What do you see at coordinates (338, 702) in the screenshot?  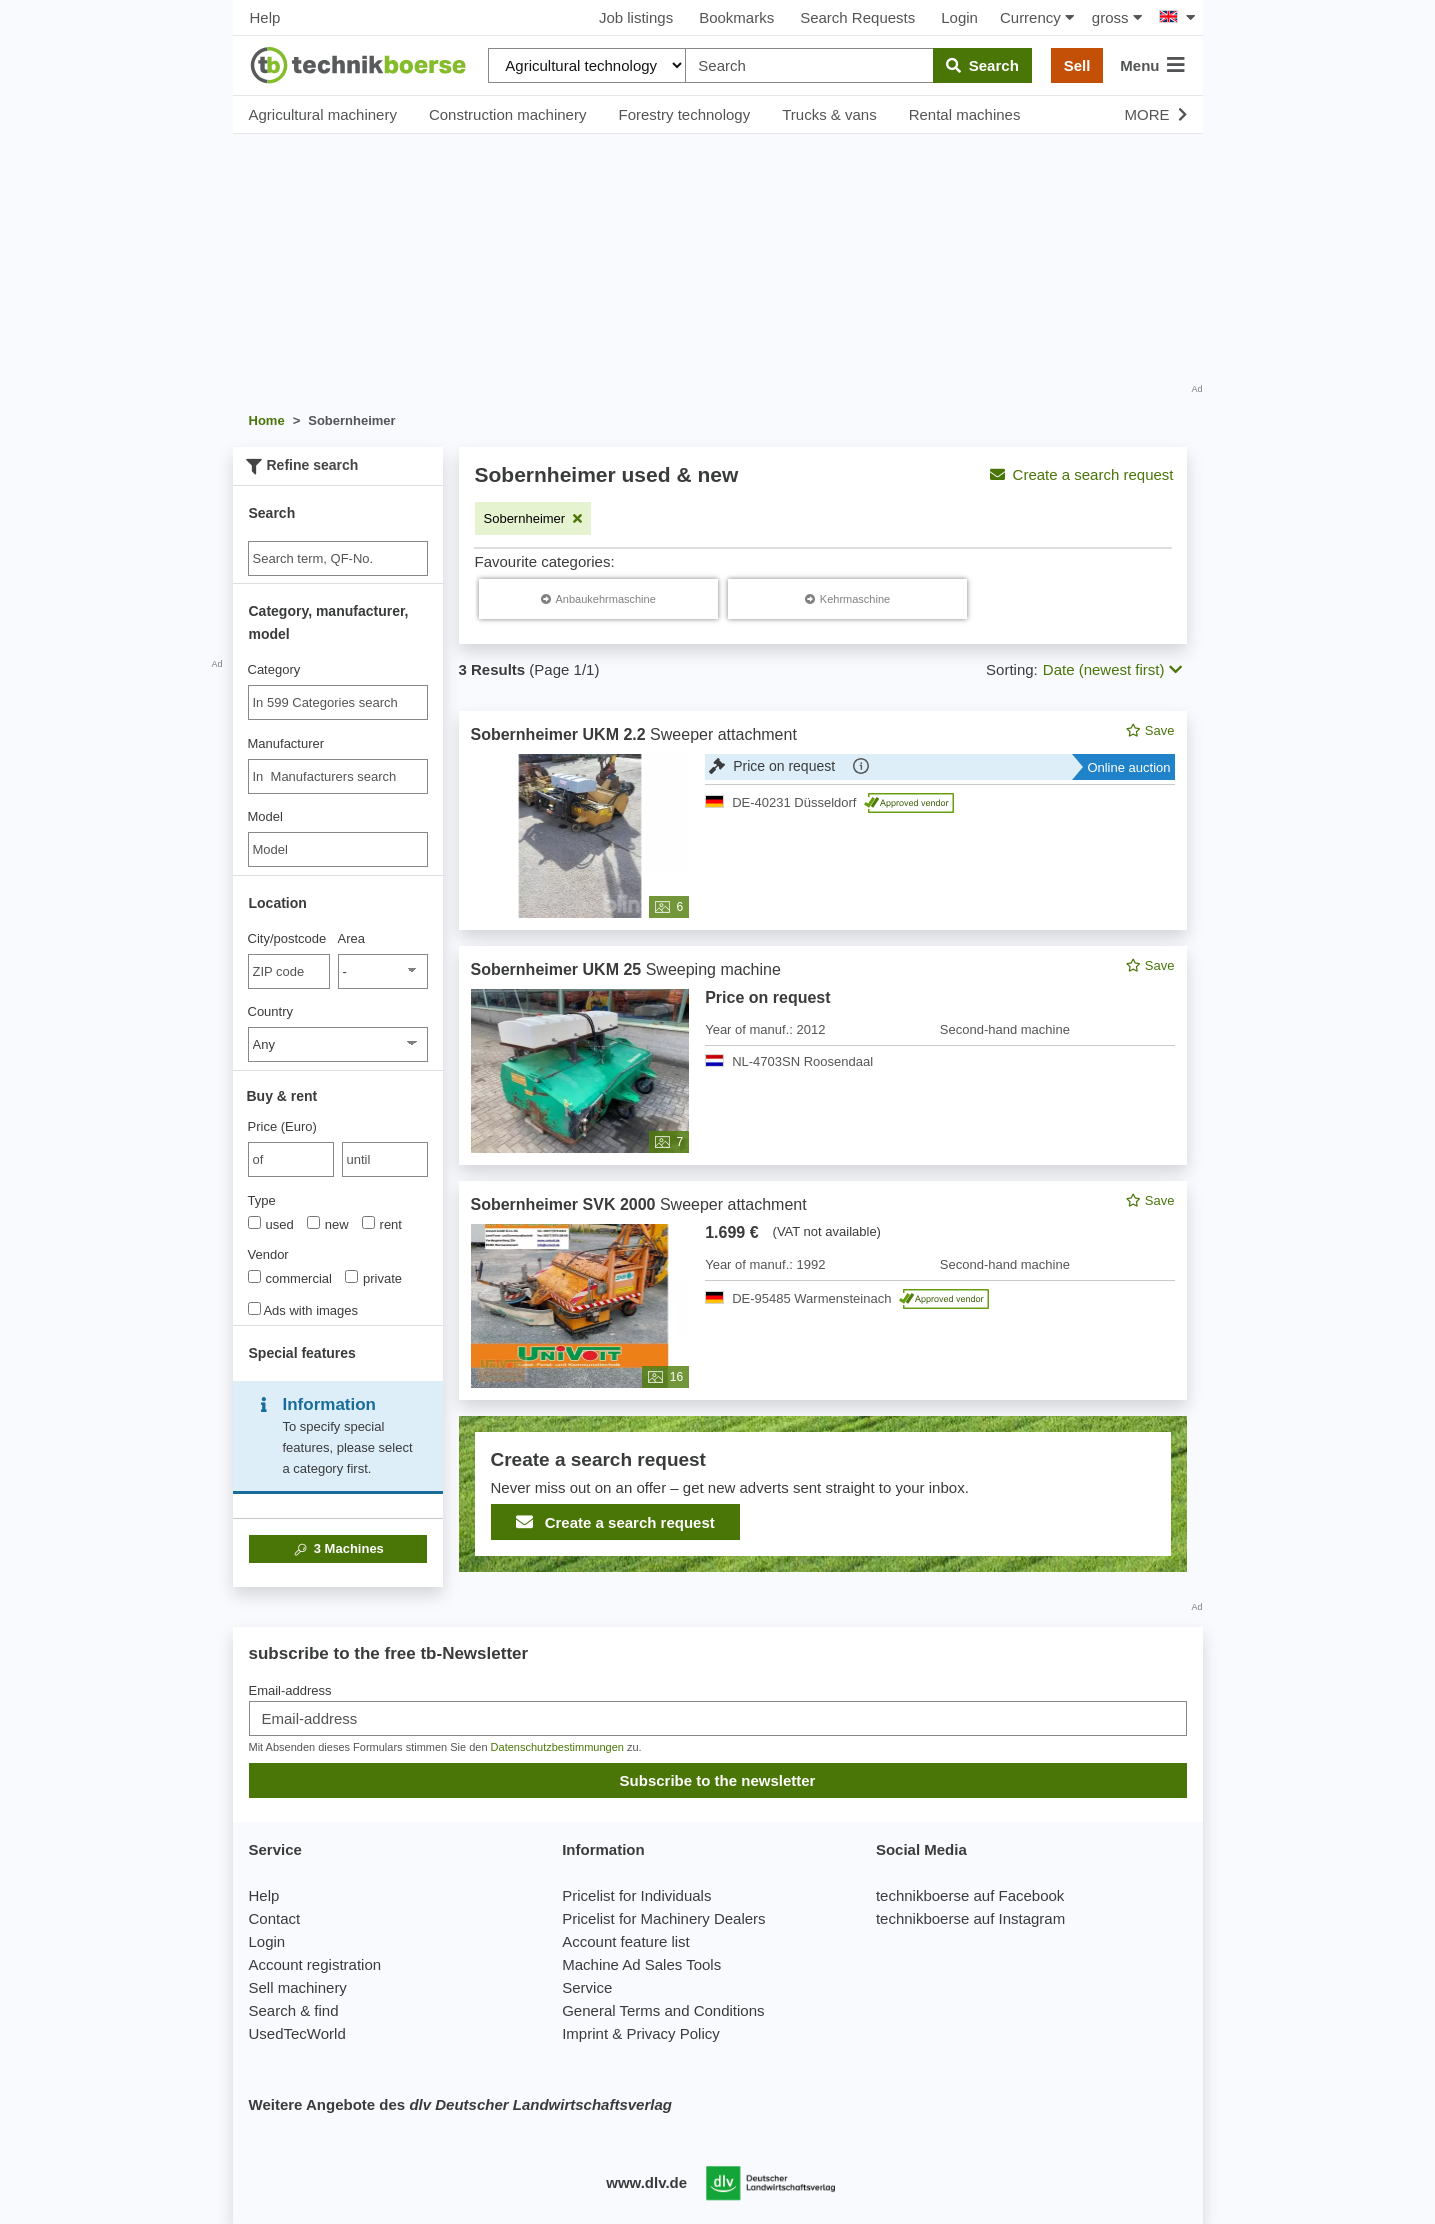 I see `[combobox]` at bounding box center [338, 702].